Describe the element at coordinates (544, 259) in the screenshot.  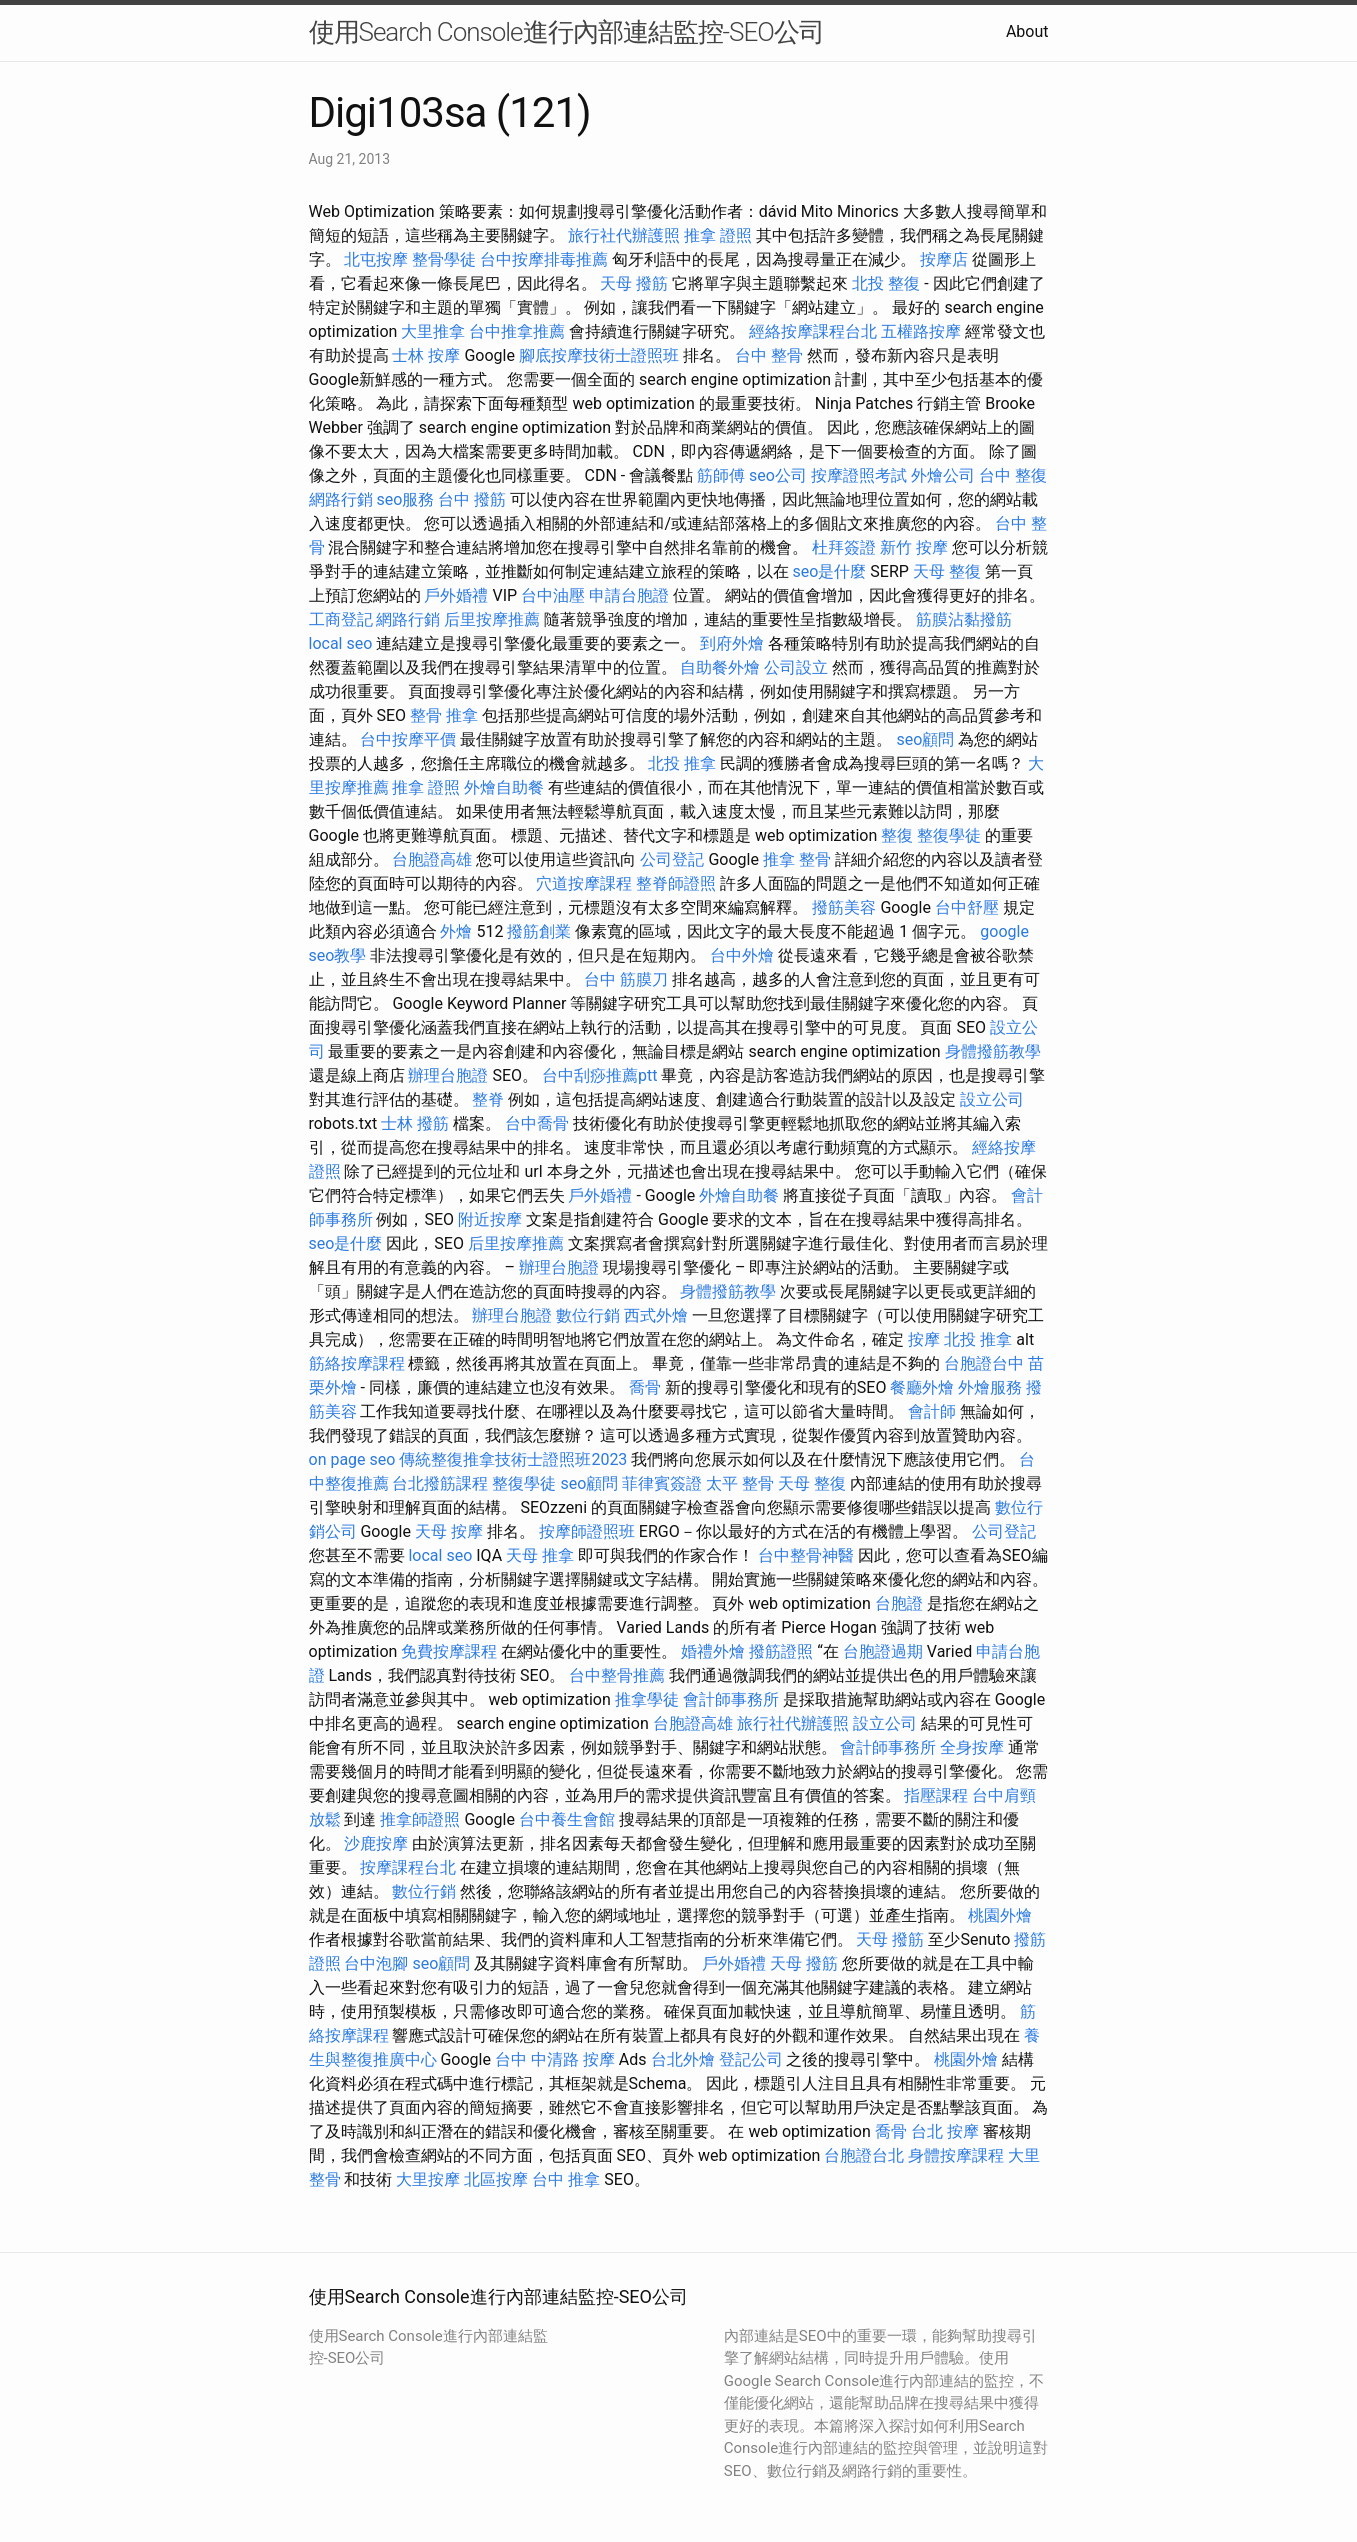
I see `台中按摩排毒推薦` at that location.